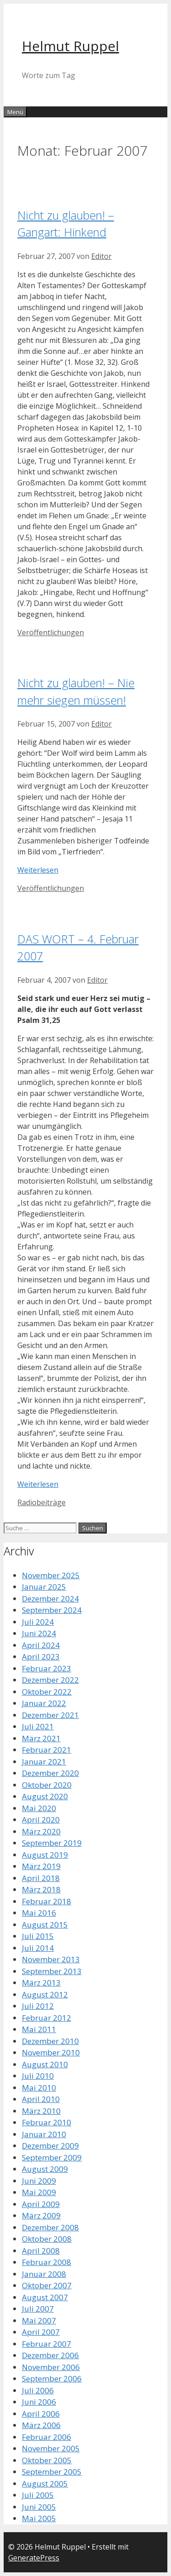  I want to click on Dezember 2008, so click(50, 2227).